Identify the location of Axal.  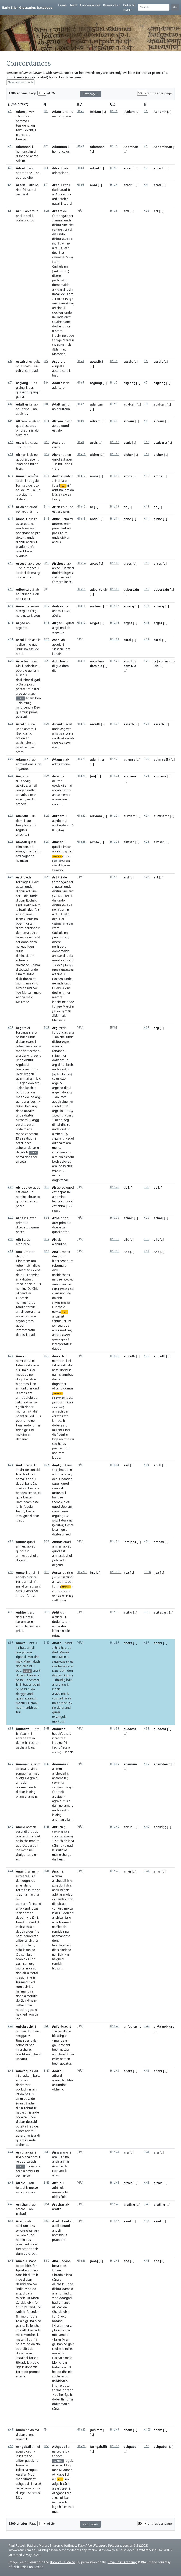
(55, 2221).